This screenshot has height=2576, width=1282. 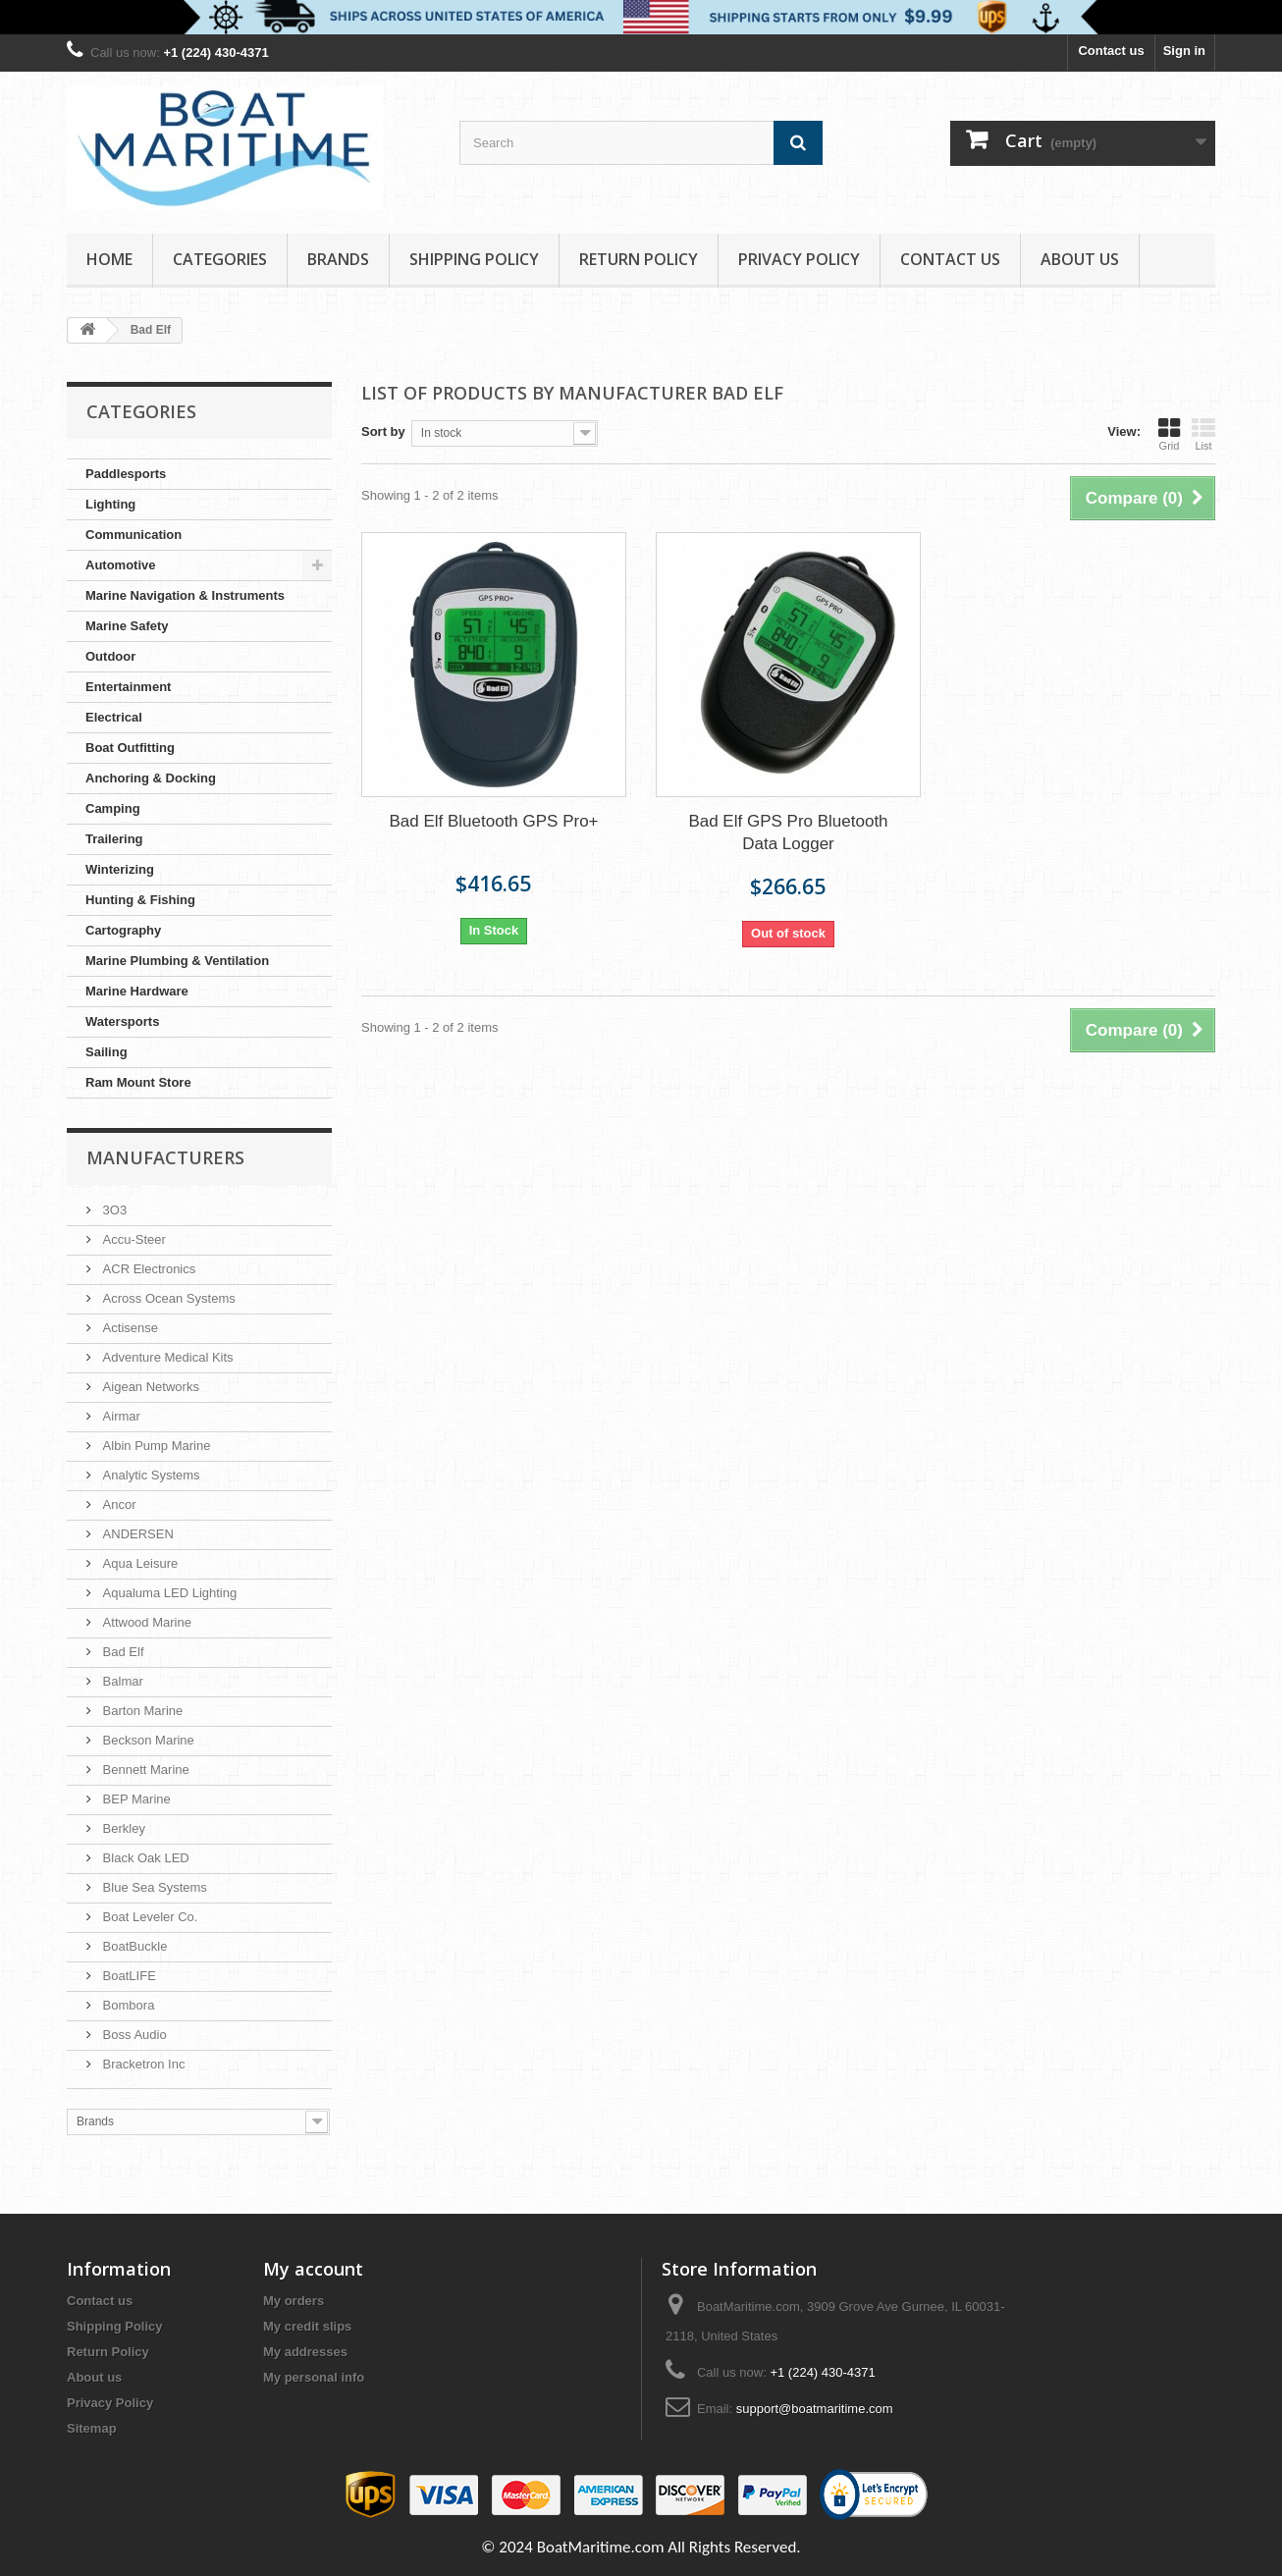 What do you see at coordinates (185, 595) in the screenshot?
I see `Marine Navigation & Instruments` at bounding box center [185, 595].